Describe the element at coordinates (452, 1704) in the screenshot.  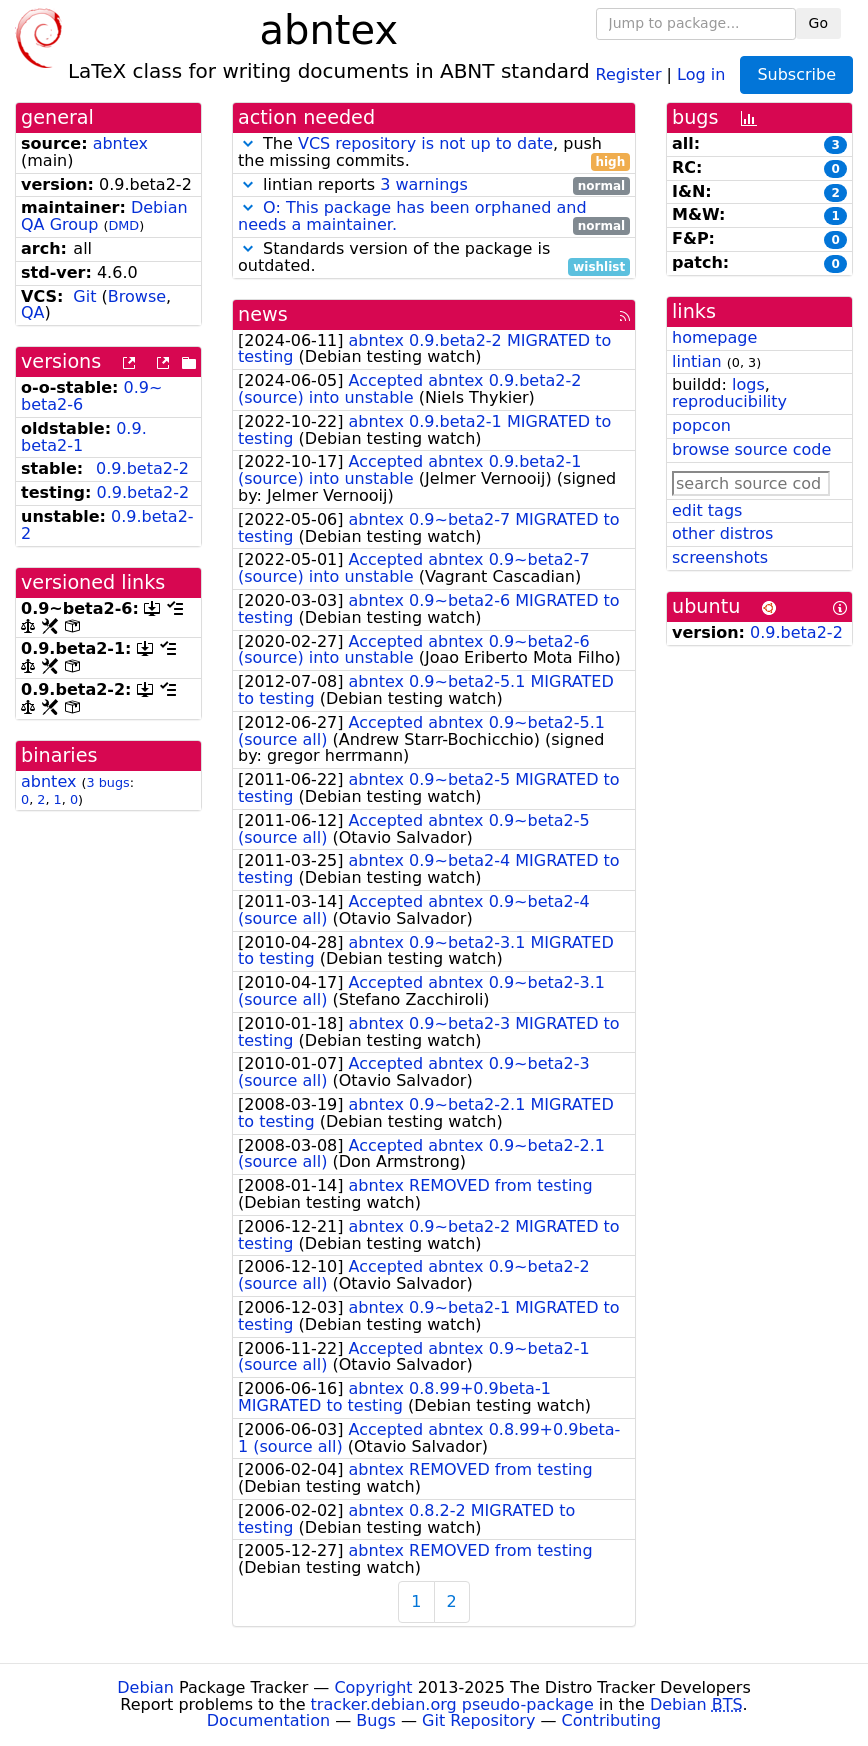
I see `tracker.debian.org pseudo-package` at that location.